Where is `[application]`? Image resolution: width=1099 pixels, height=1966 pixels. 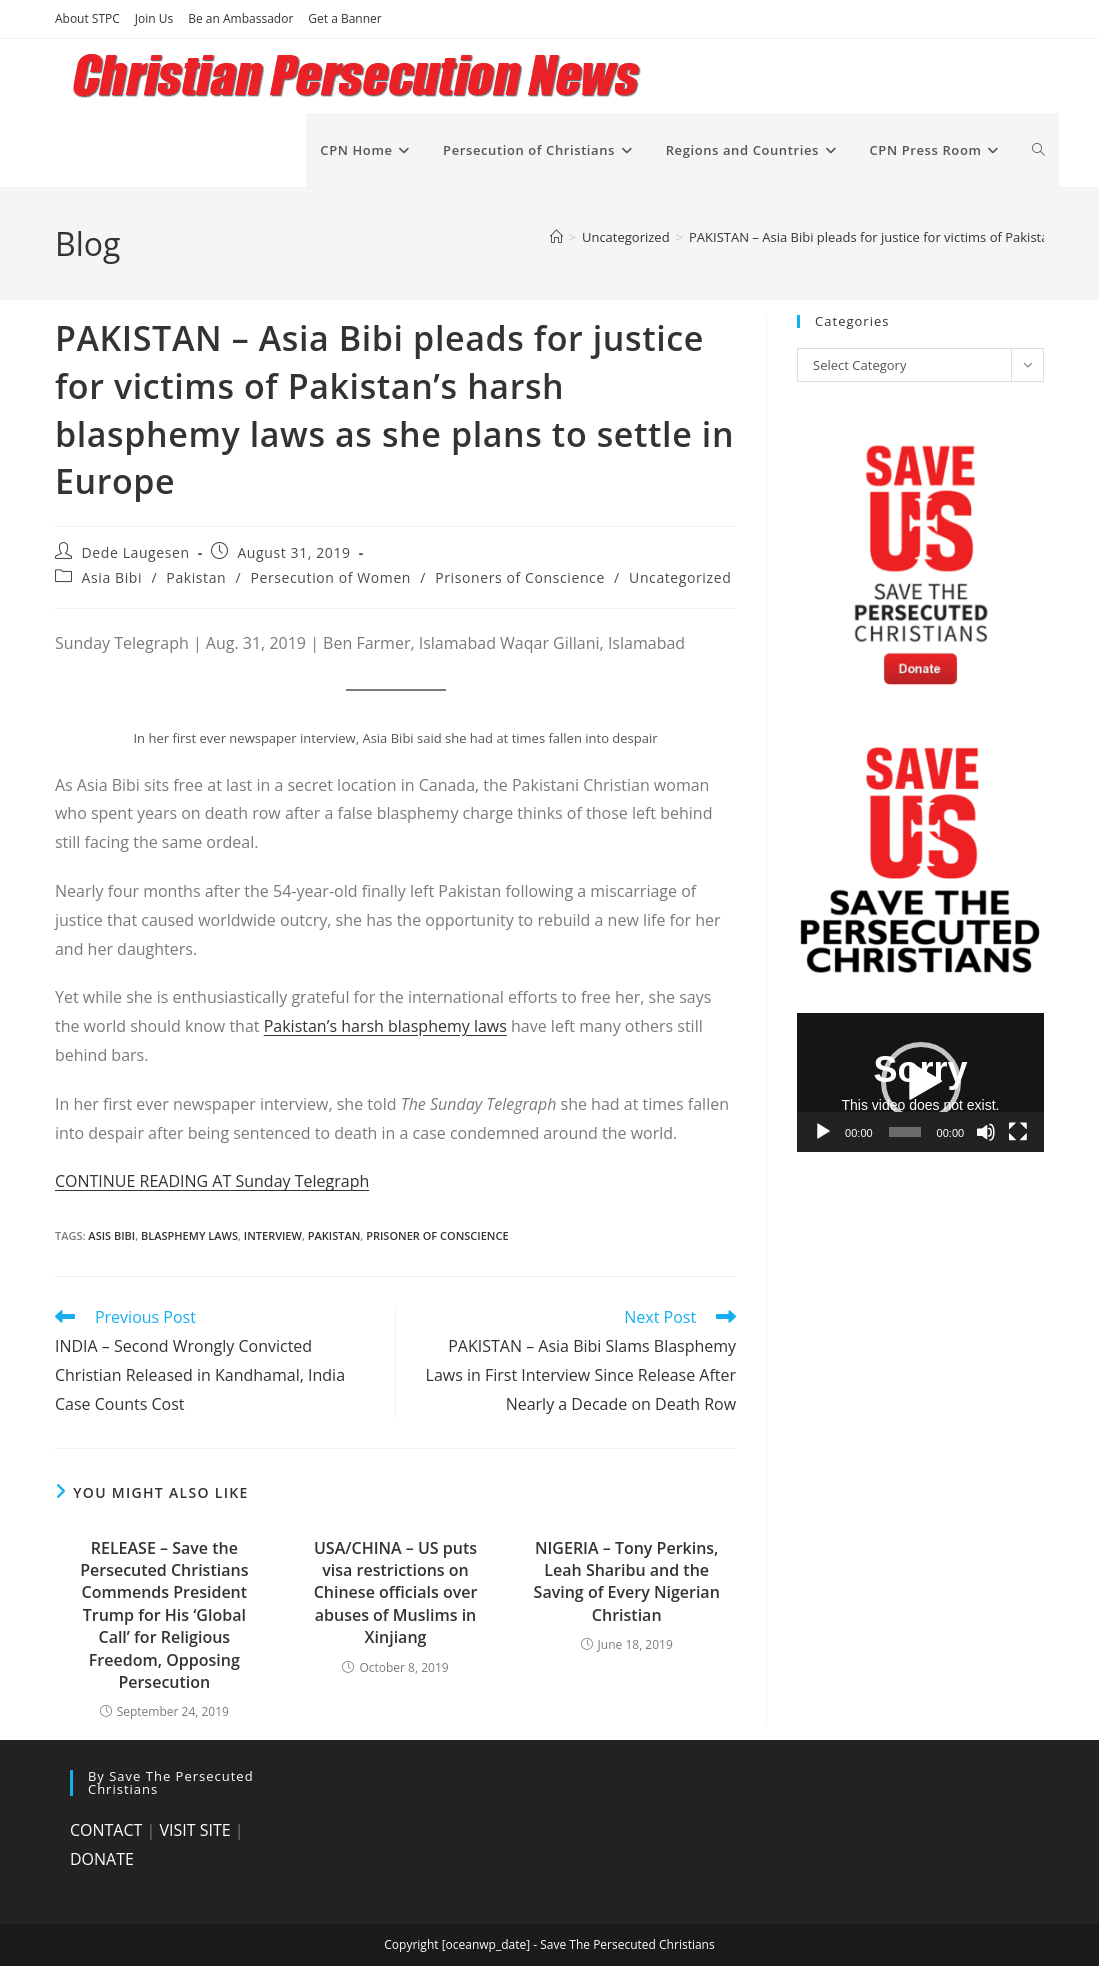 [application] is located at coordinates (920, 1082).